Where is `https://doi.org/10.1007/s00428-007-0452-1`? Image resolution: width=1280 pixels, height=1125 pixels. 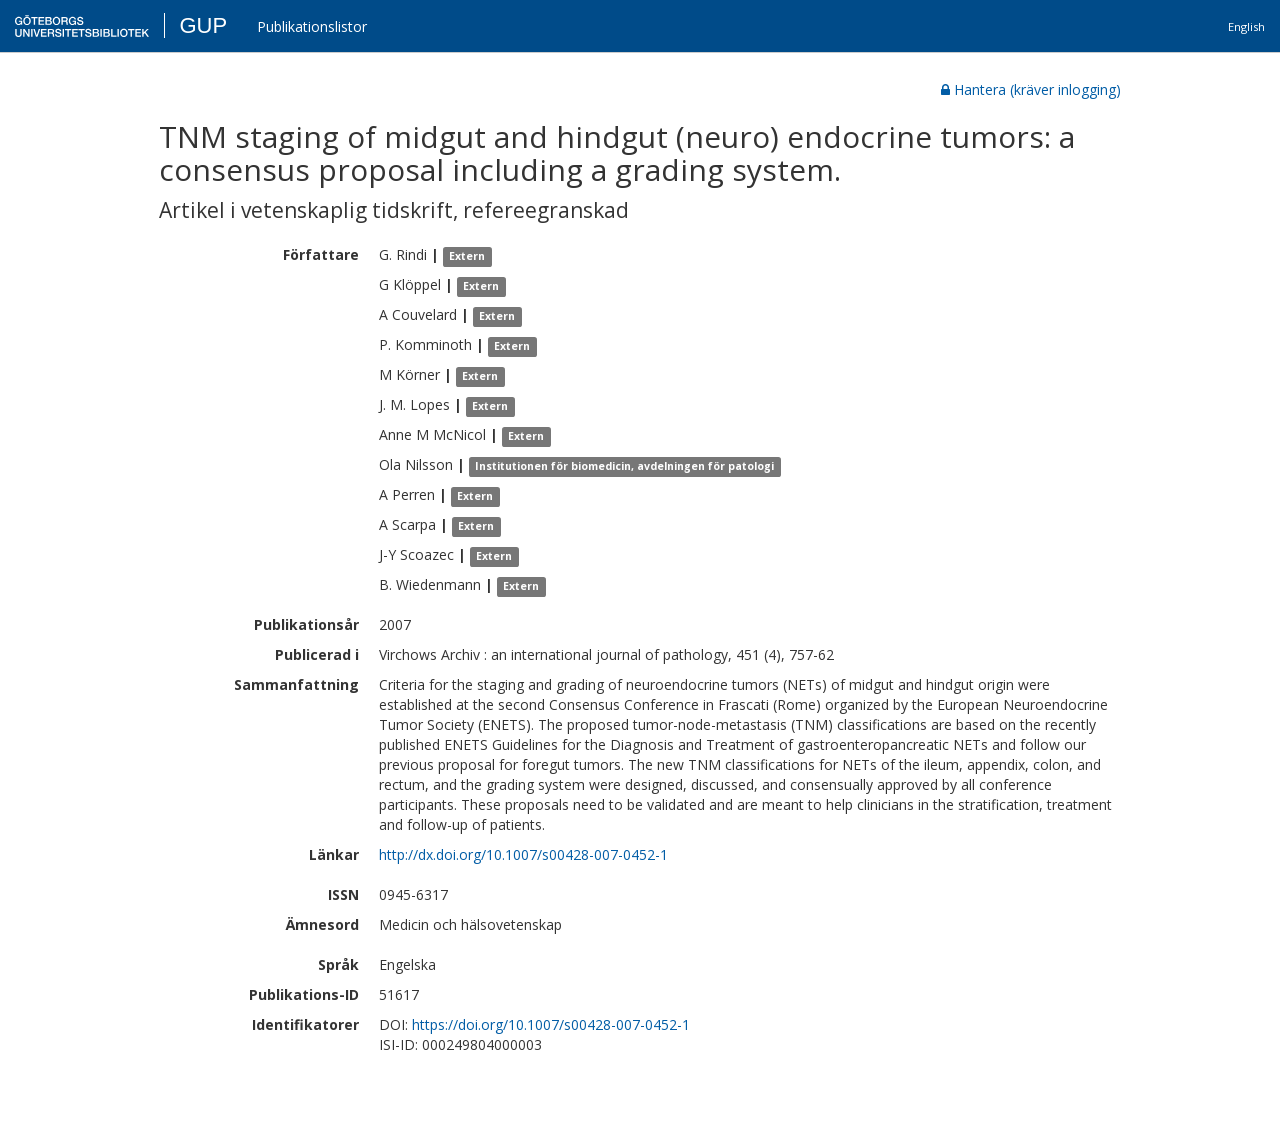
https://doi.org/10.1007/s00428-007-0452-1 is located at coordinates (551, 1024).